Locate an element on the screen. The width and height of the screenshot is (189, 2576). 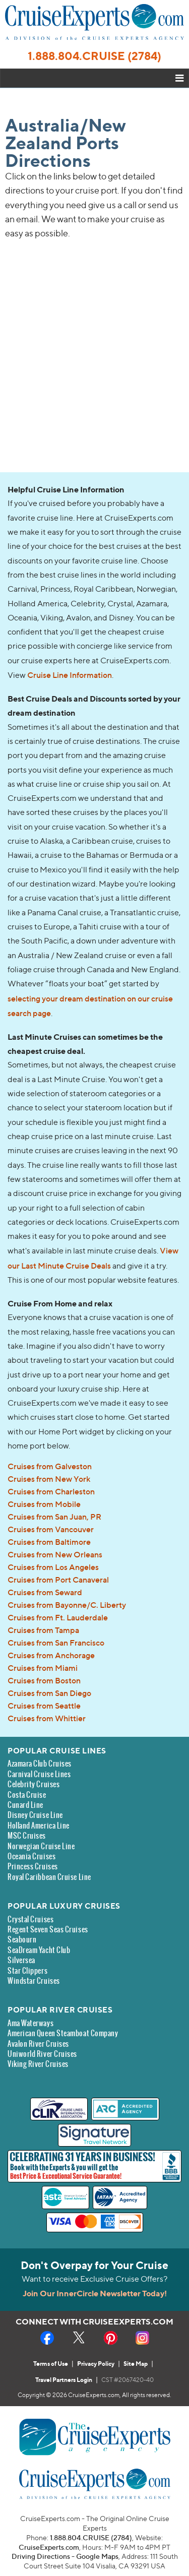
Cruises from Tampa is located at coordinates (43, 1630).